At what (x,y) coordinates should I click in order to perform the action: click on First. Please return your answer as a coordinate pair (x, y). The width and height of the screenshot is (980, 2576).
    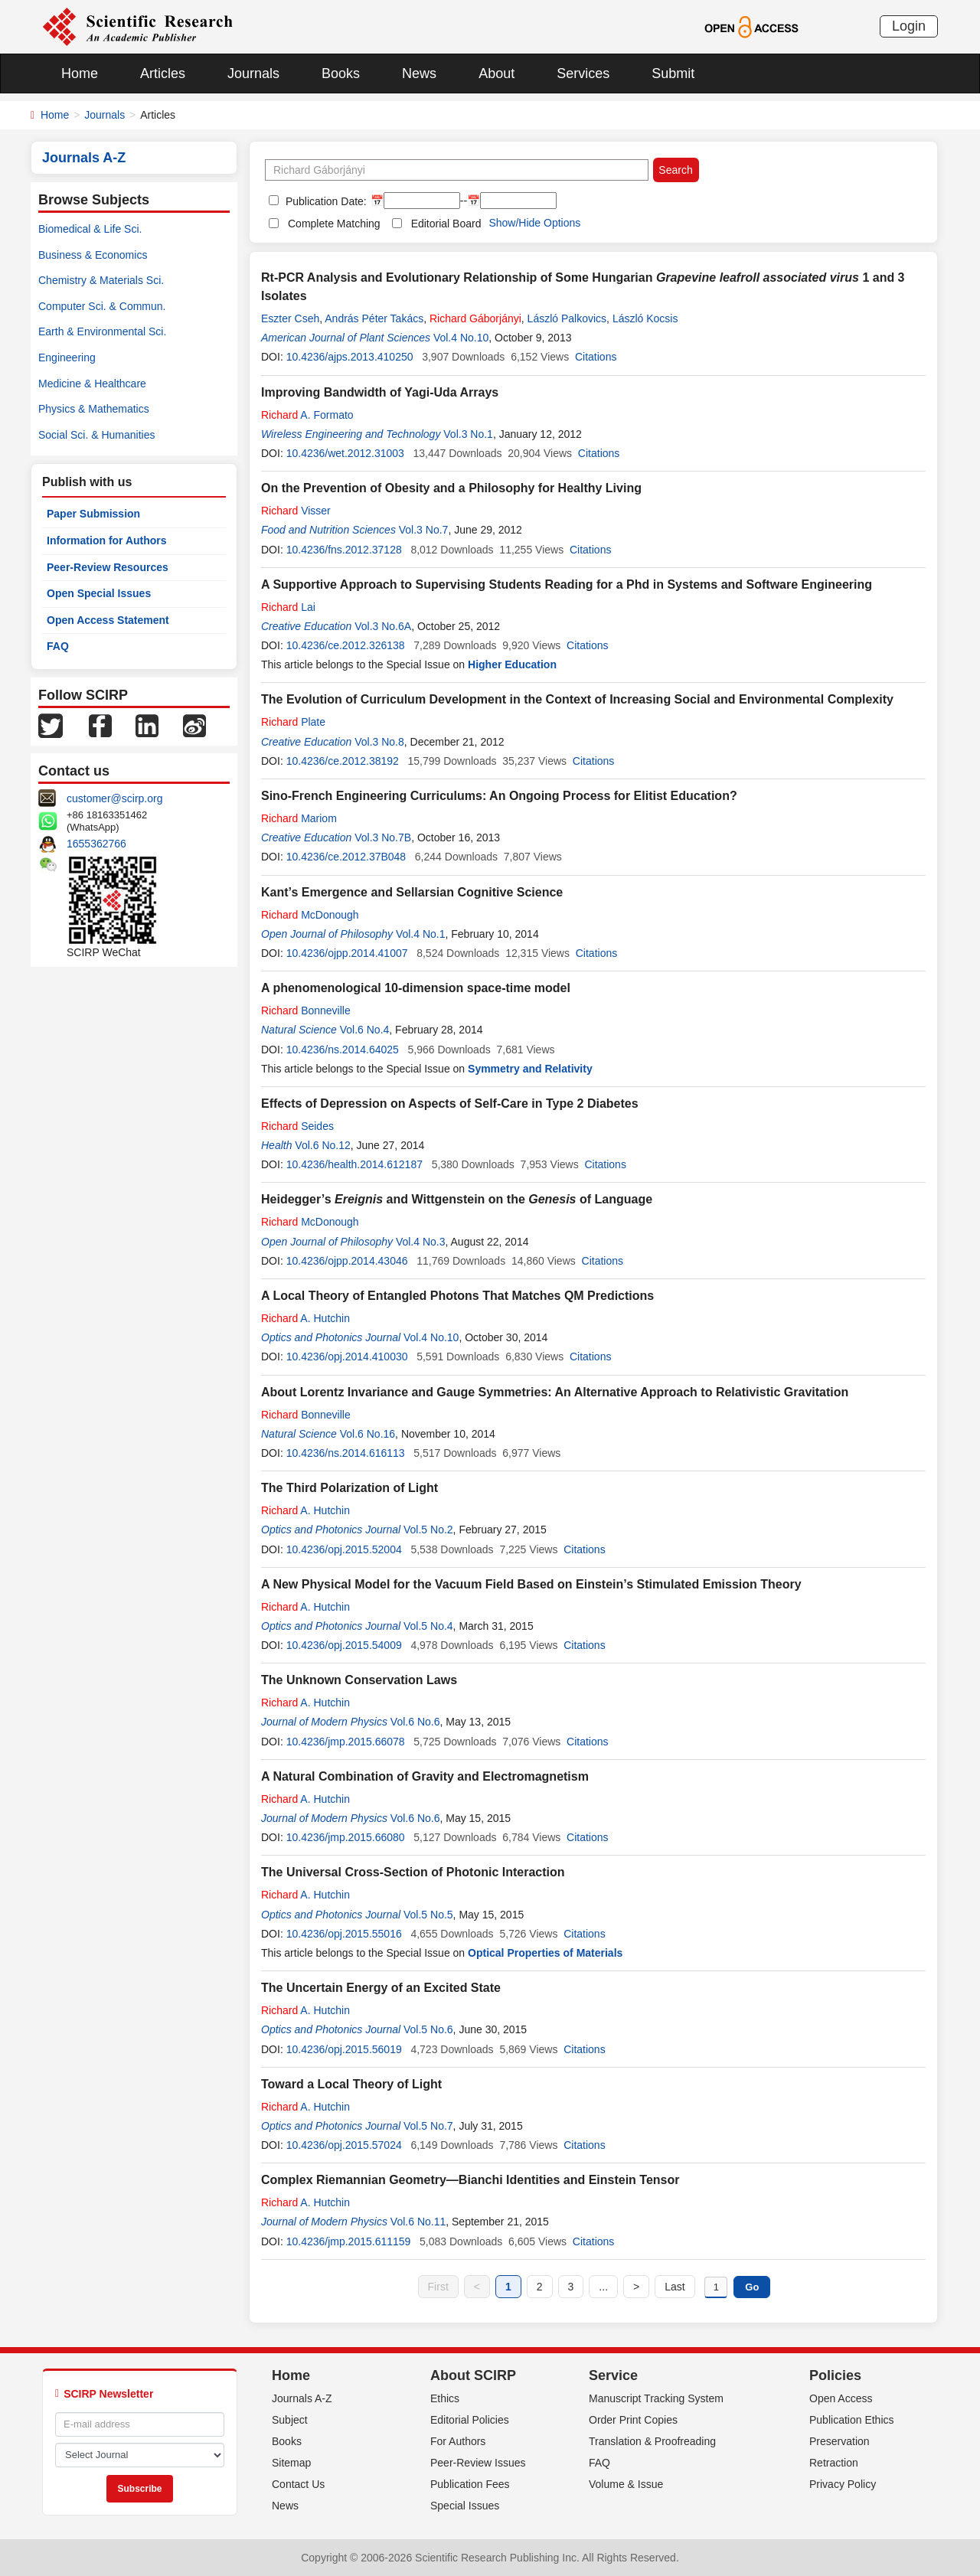
    Looking at the image, I should click on (438, 2287).